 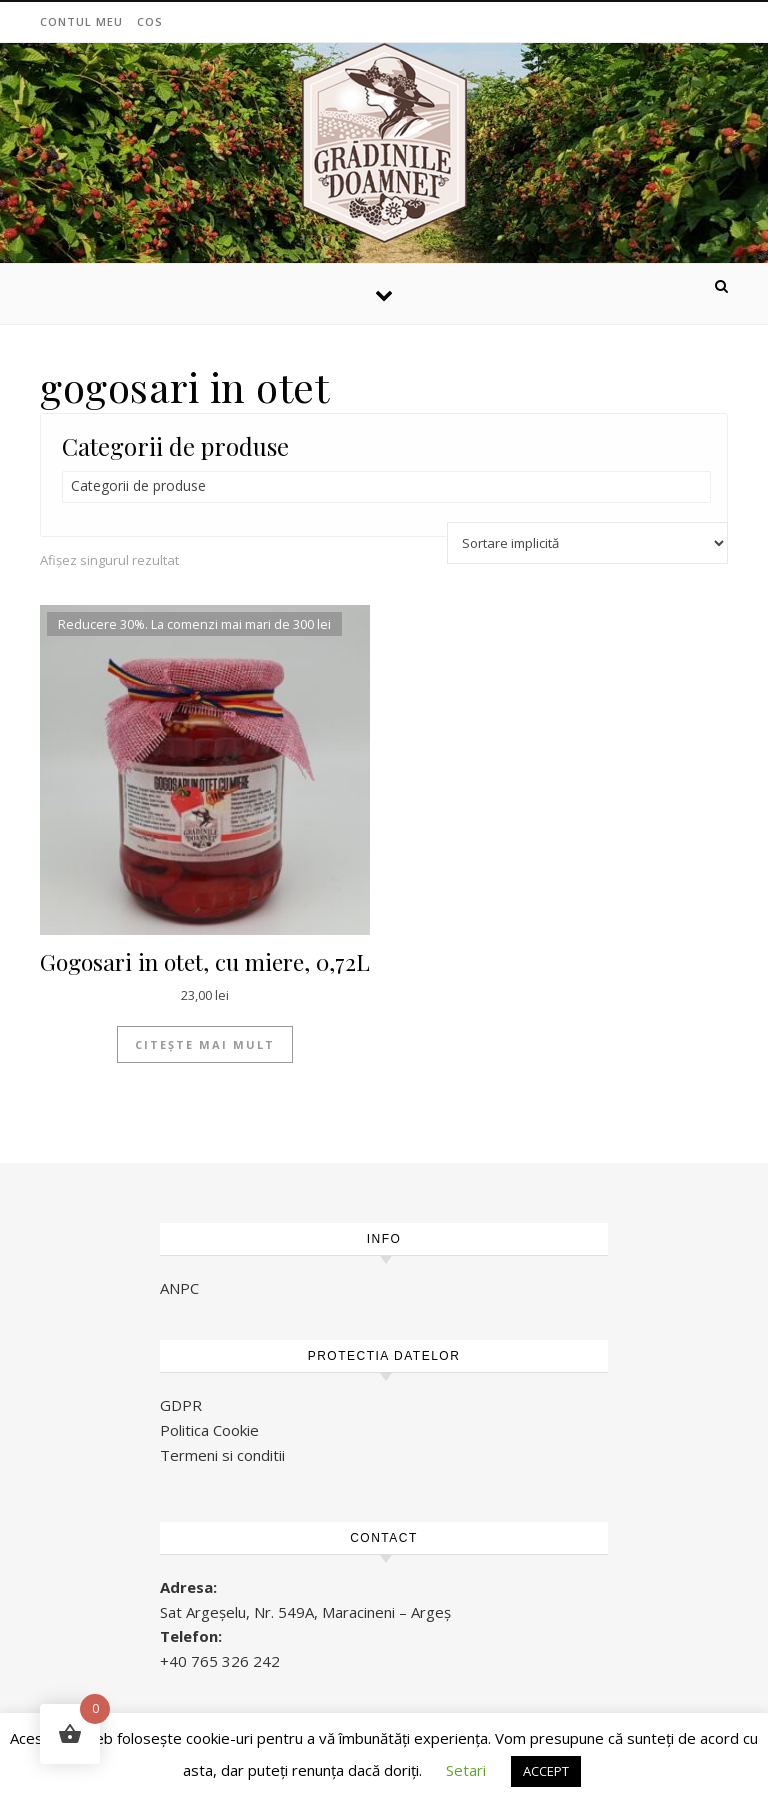 I want to click on [Comandă magazin], so click(x=587, y=543).